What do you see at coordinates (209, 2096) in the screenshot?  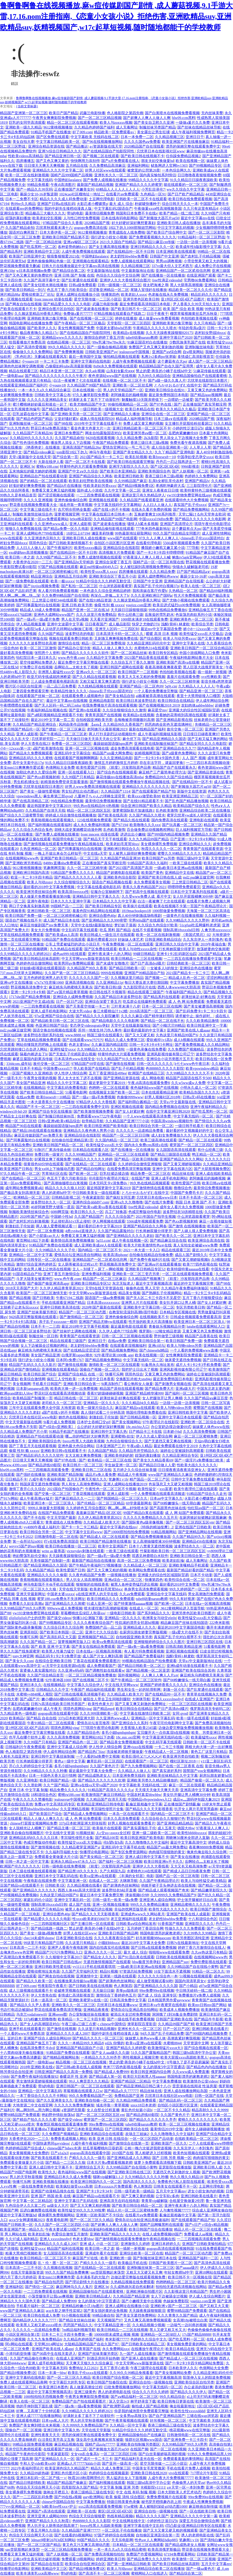 I see `日韩一区国产在线` at bounding box center [209, 2096].